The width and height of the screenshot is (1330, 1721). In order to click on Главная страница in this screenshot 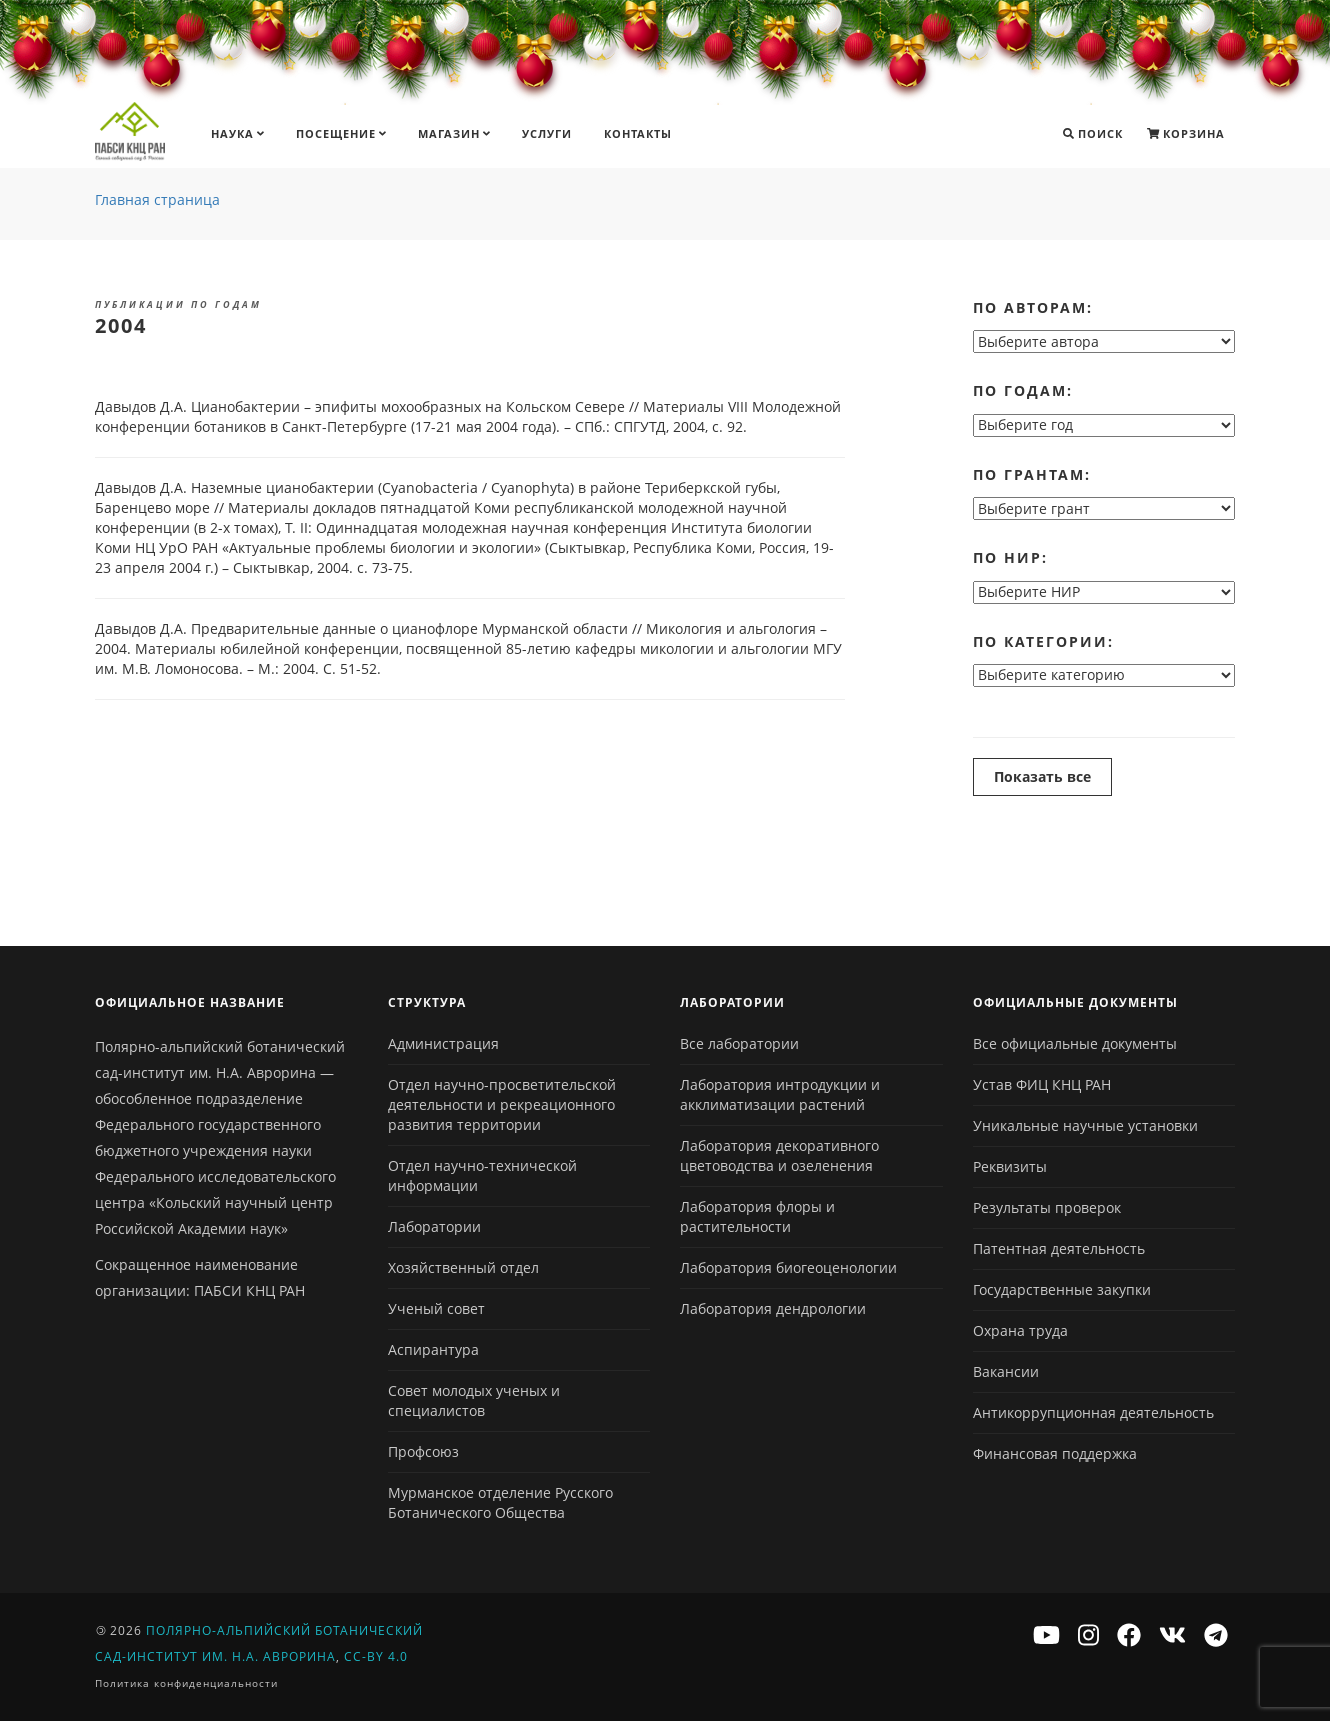, I will do `click(157, 199)`.